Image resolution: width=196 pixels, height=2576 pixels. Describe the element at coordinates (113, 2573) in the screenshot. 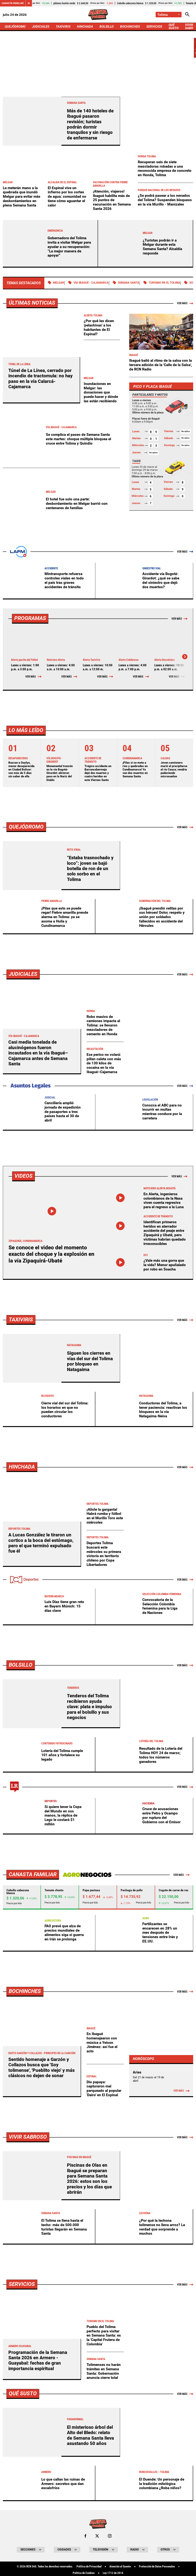

I see `Ley 1712 de 2014` at that location.